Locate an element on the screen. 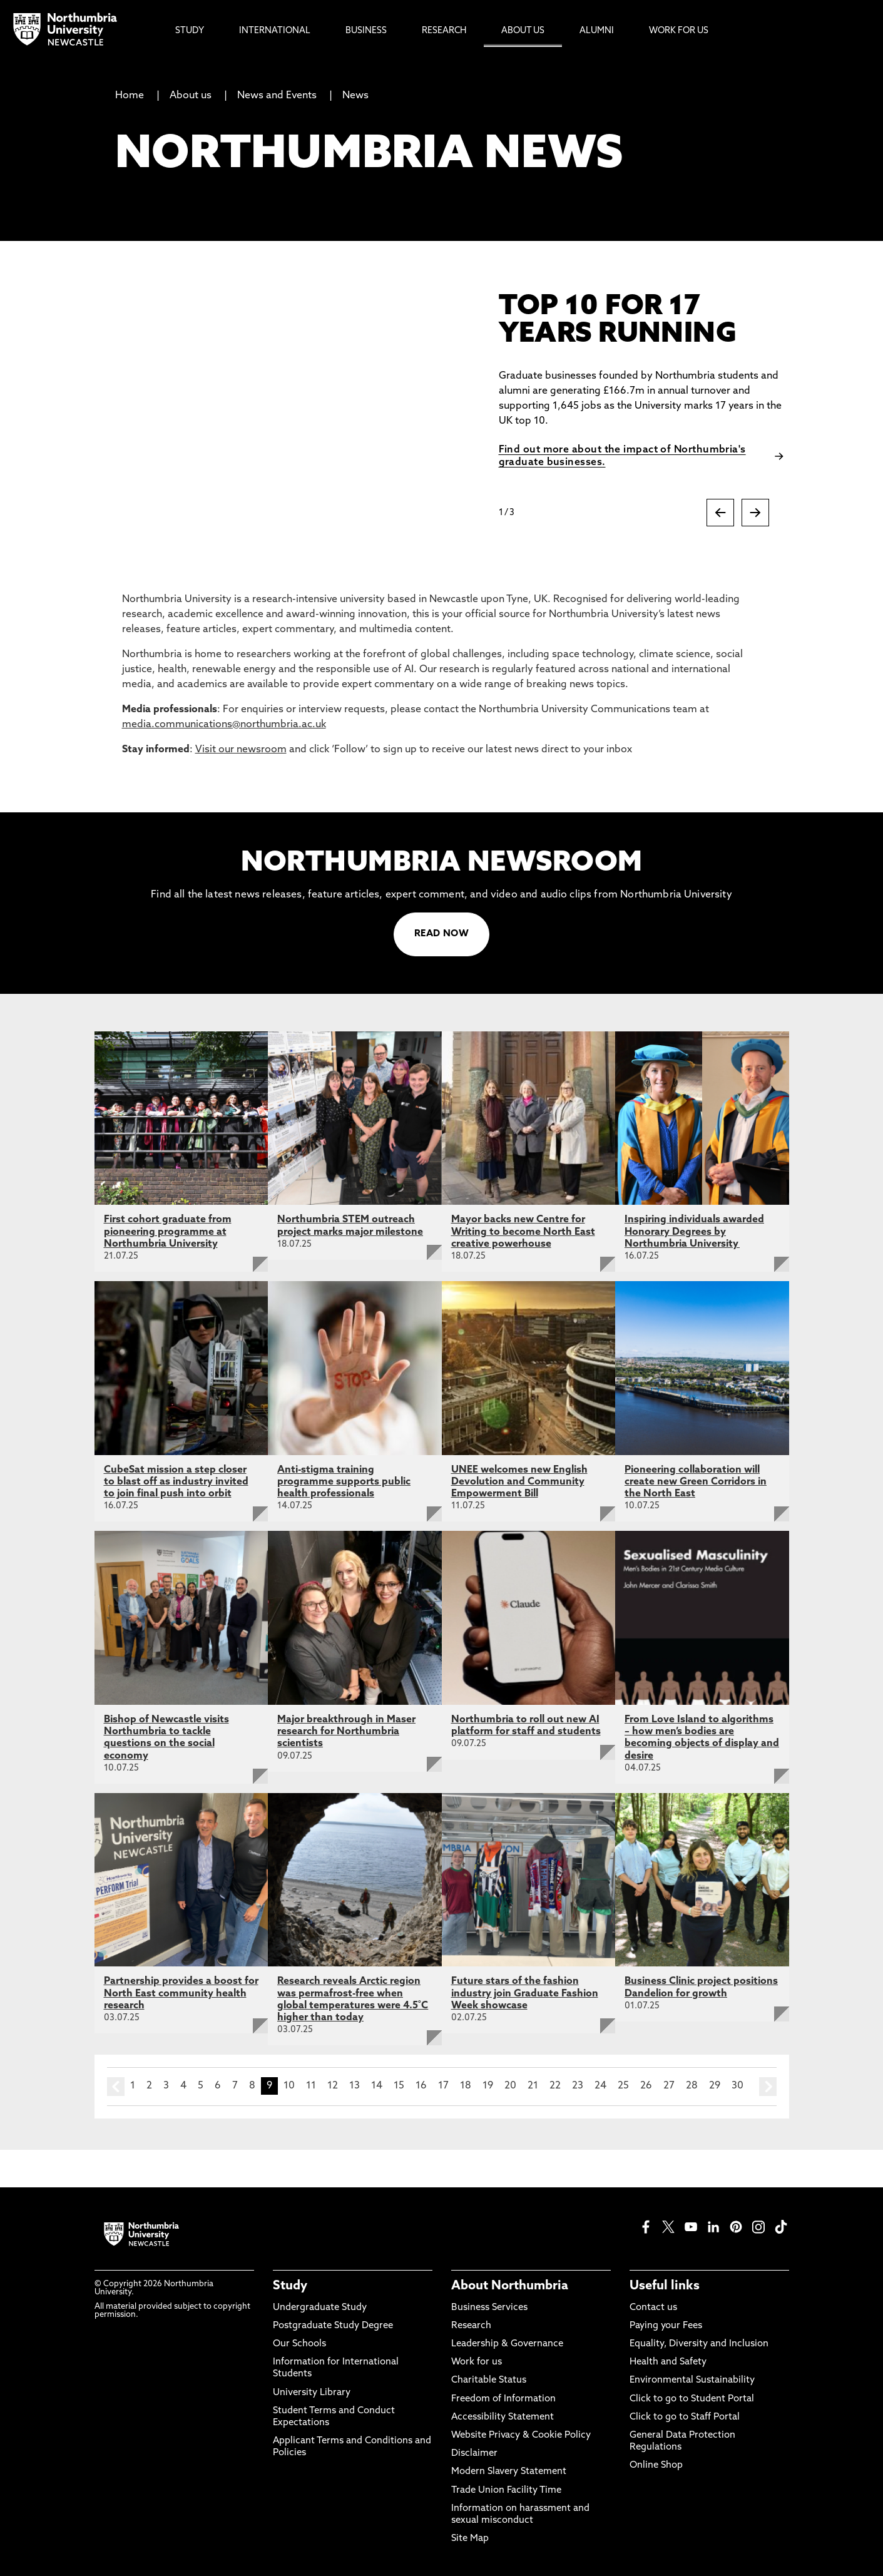 This screenshot has height=2576, width=883. 14 is located at coordinates (376, 2086).